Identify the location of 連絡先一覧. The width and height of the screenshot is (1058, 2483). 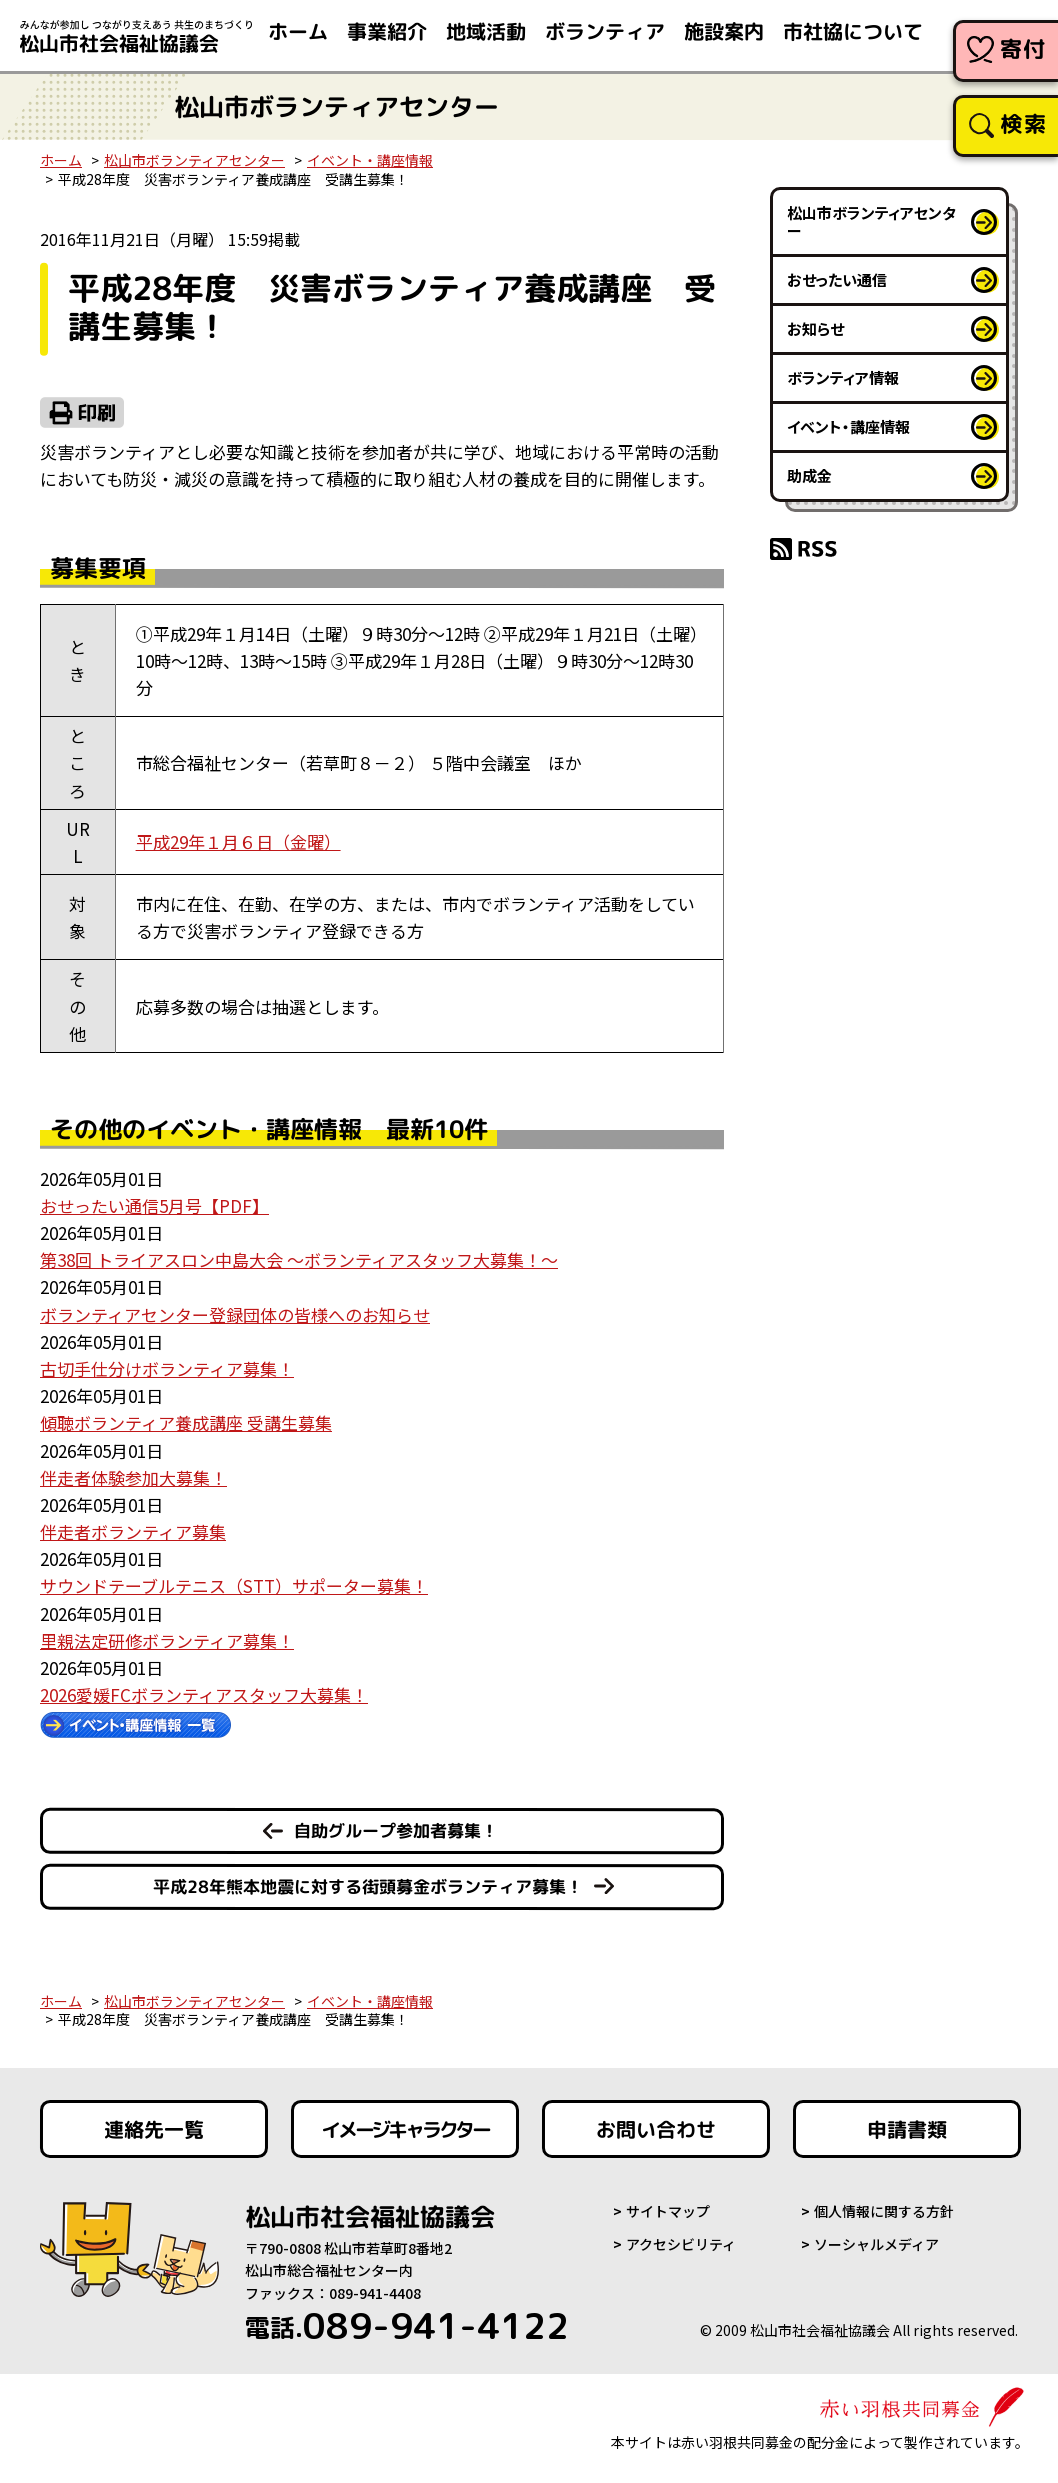
(154, 2129).